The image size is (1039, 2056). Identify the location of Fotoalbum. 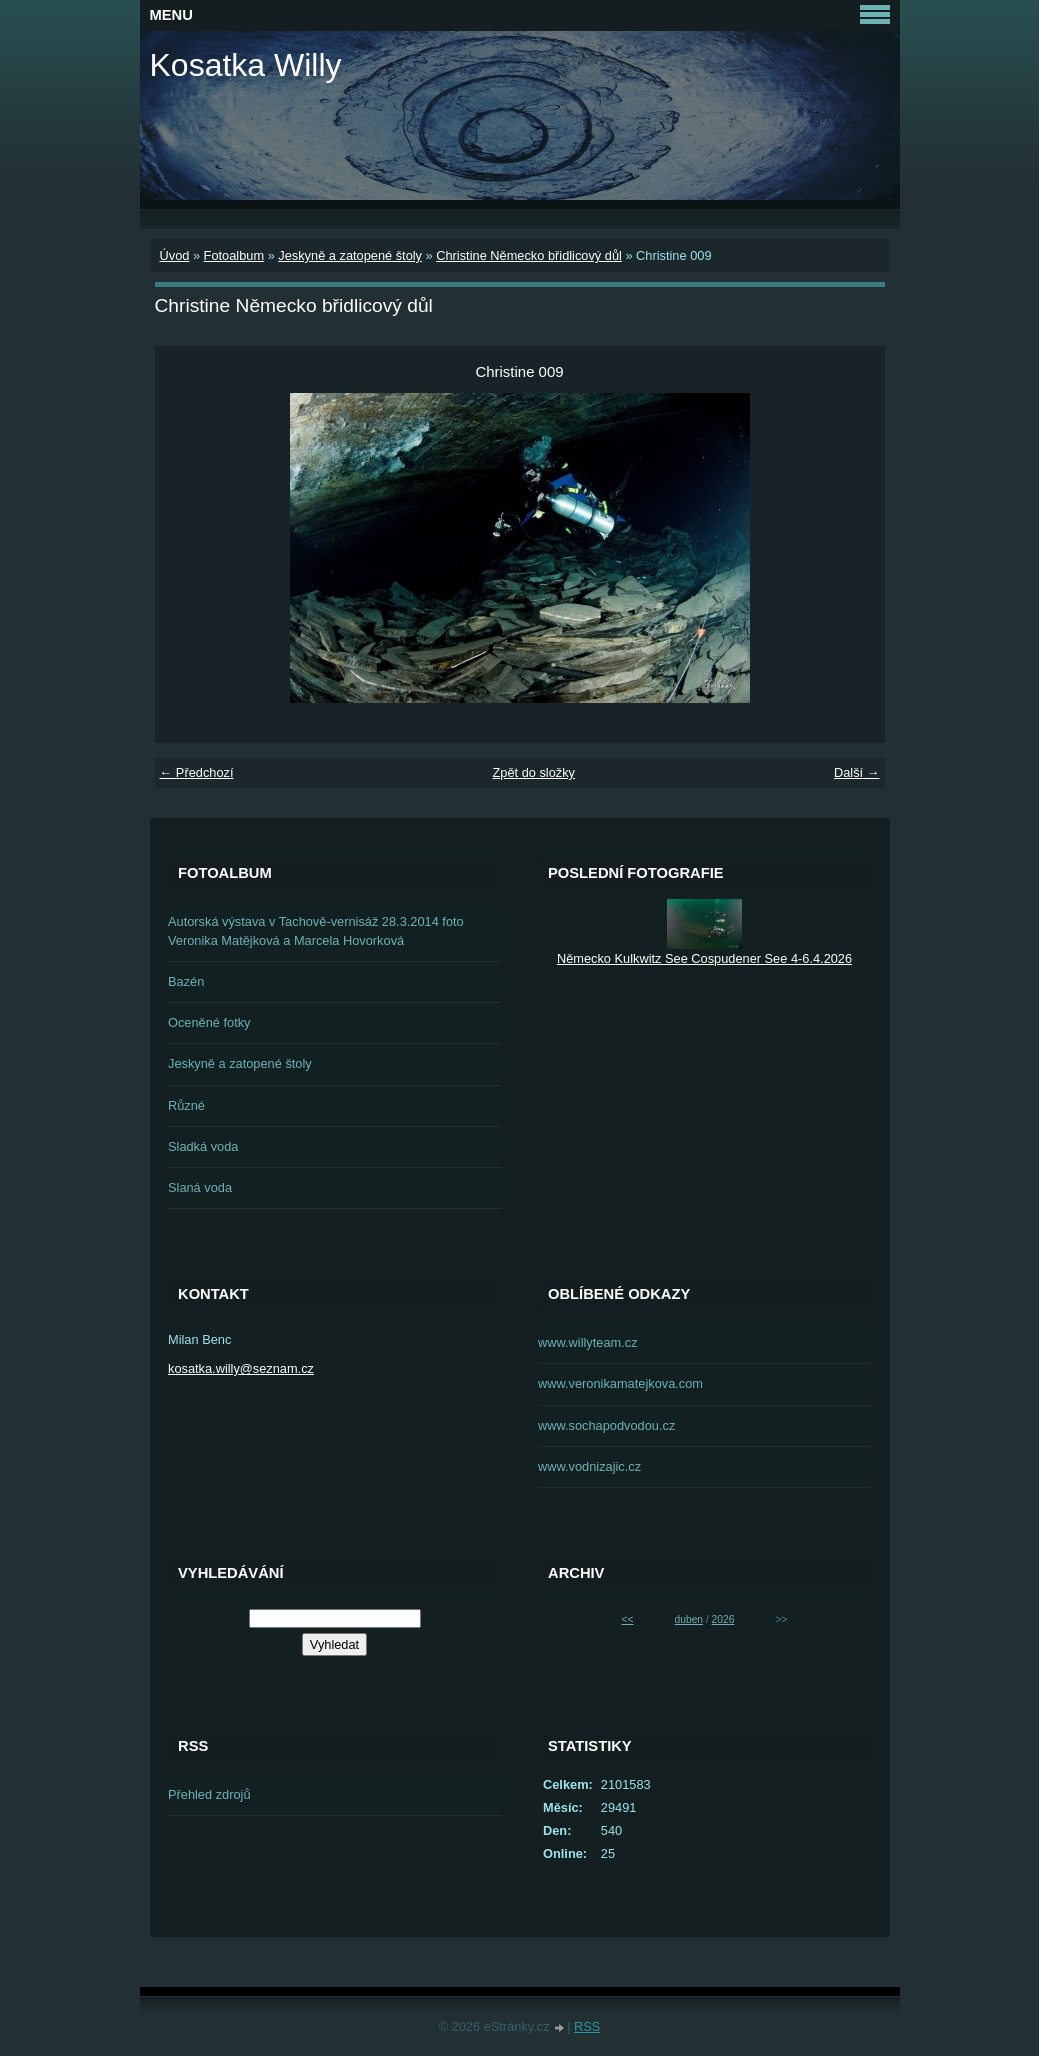
(234, 255).